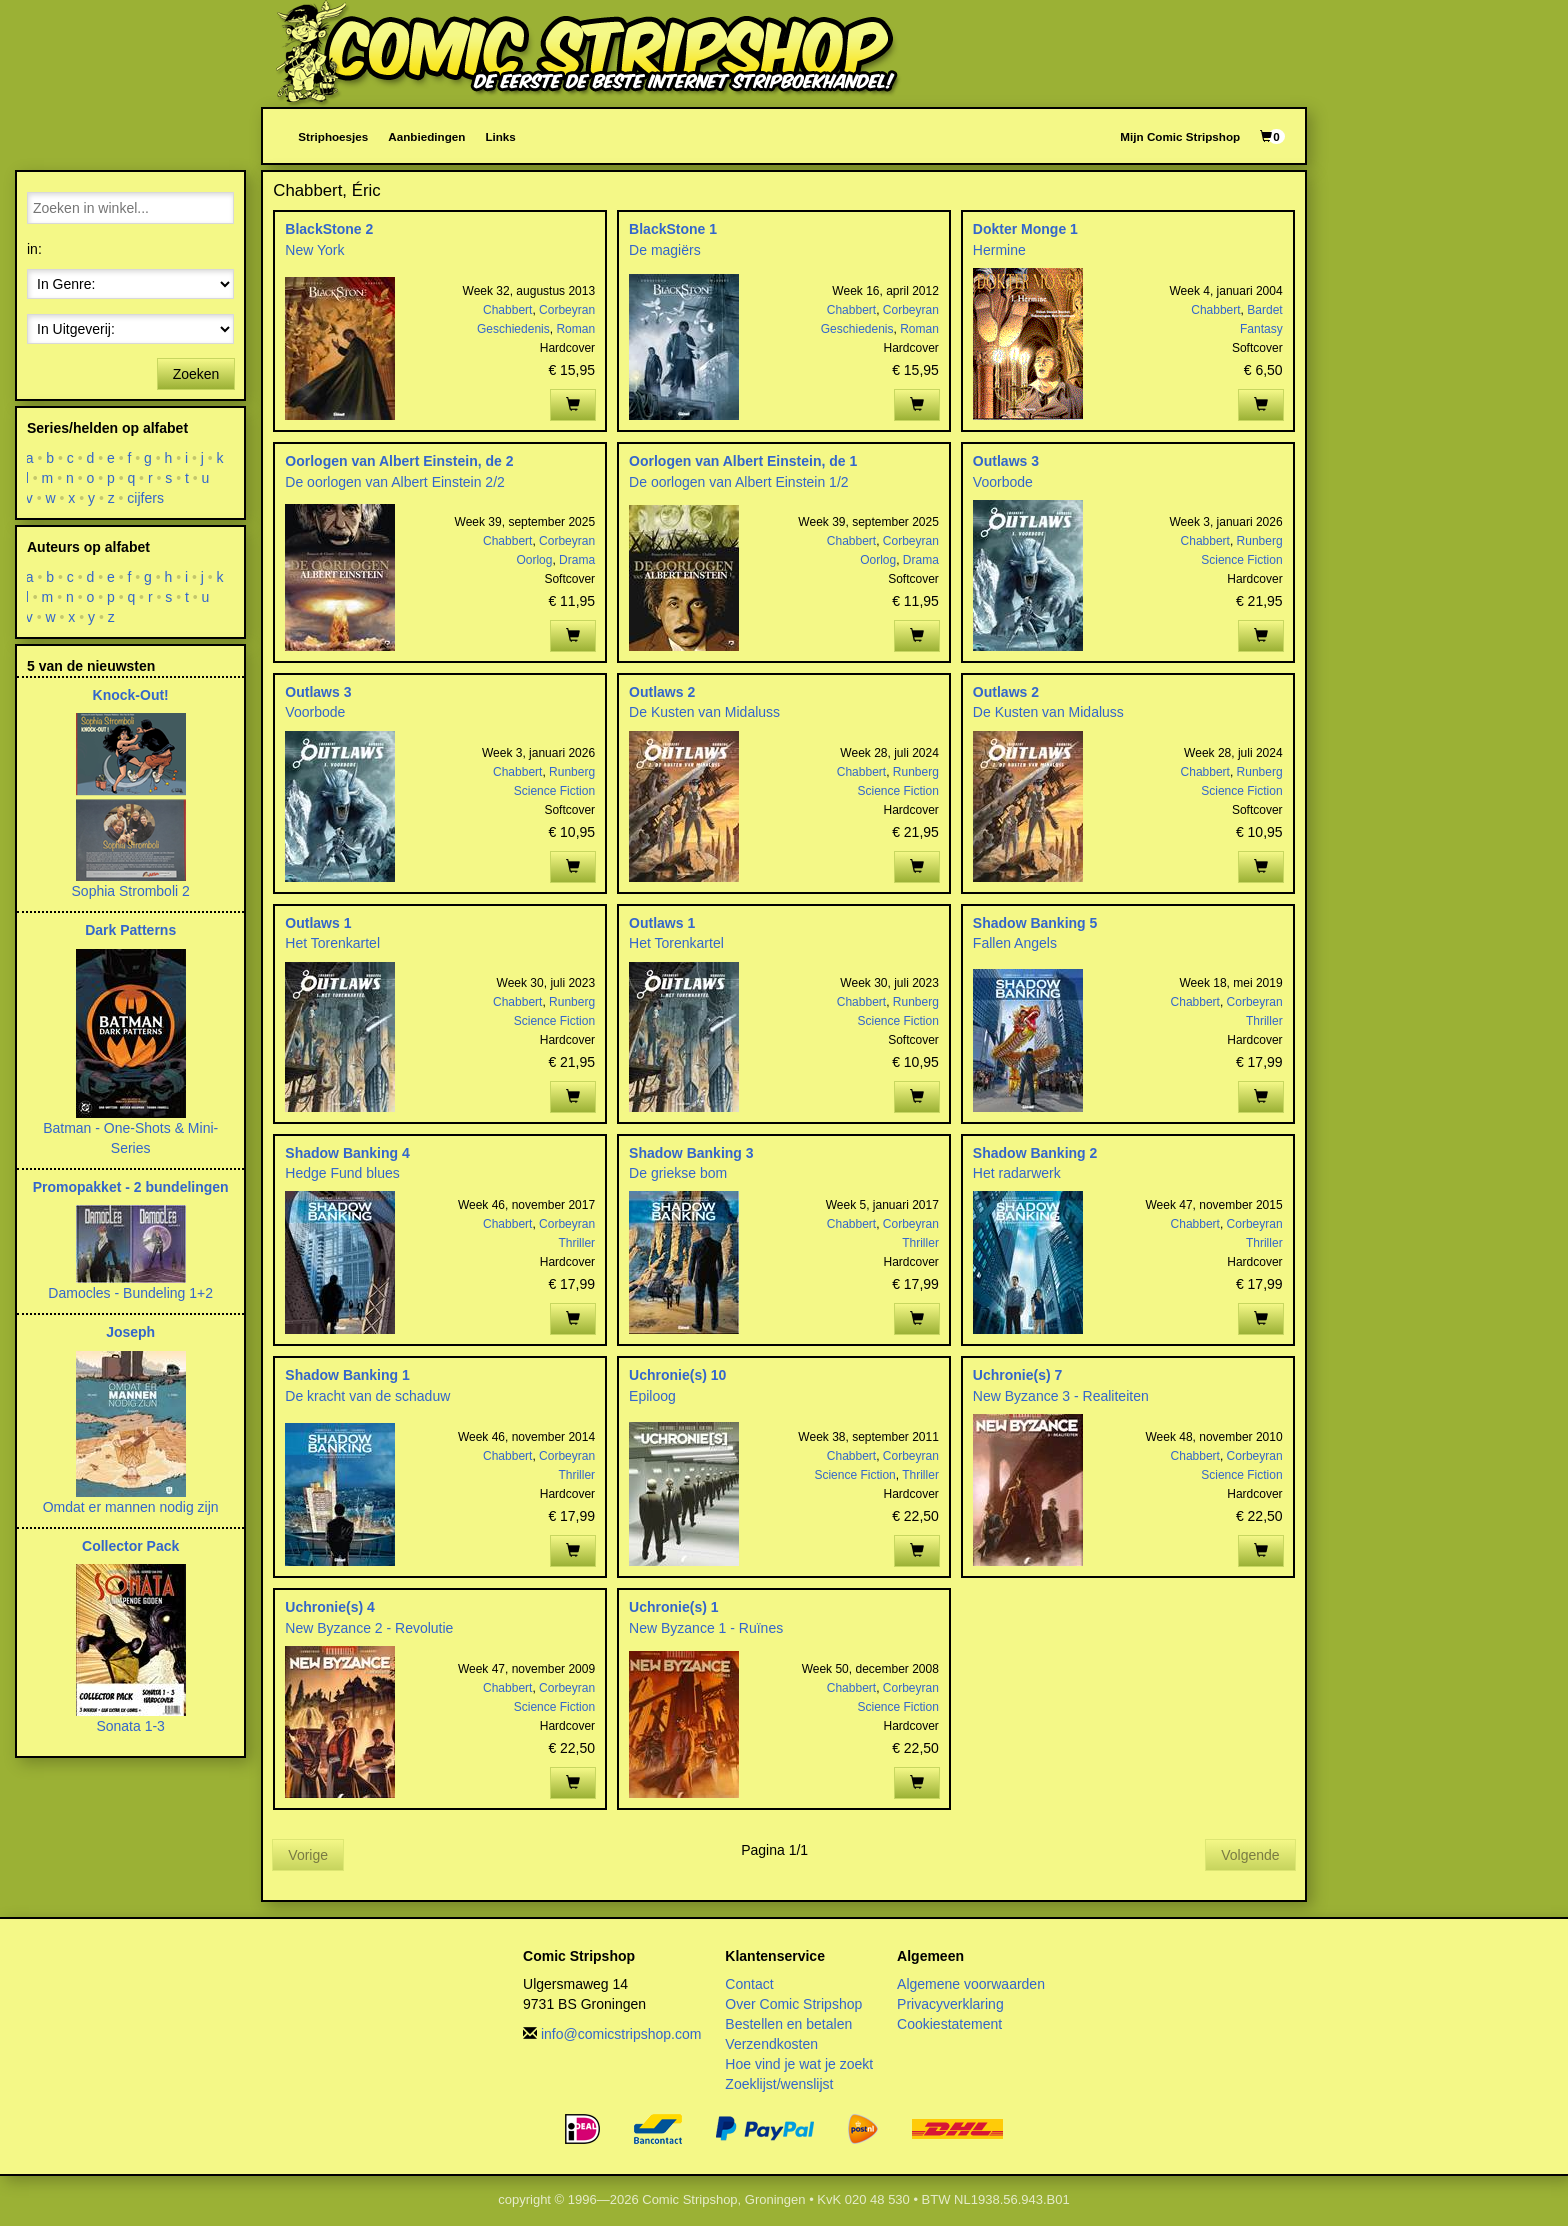 This screenshot has height=2226, width=1568. What do you see at coordinates (1261, 329) in the screenshot?
I see `Fantasy` at bounding box center [1261, 329].